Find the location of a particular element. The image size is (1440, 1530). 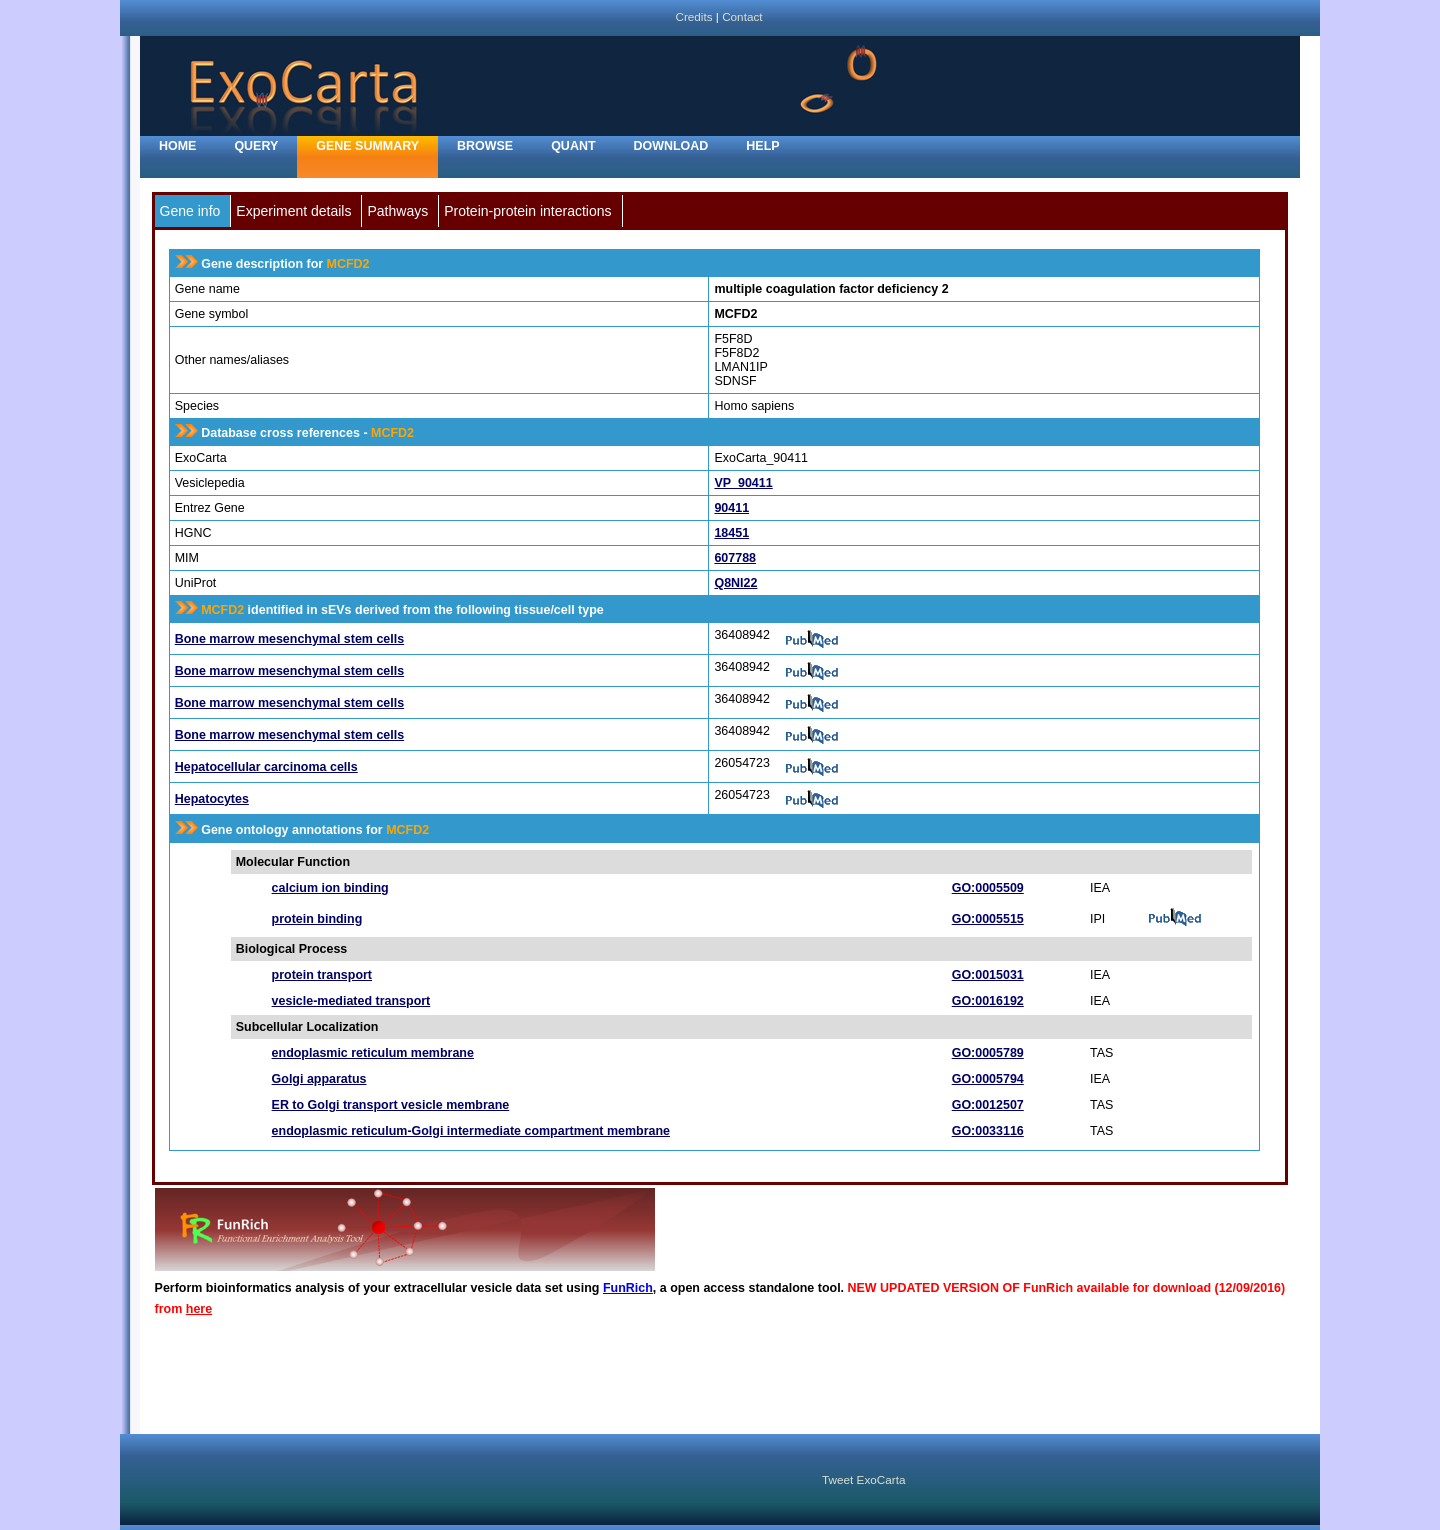

Credits is located at coordinates (693, 16).